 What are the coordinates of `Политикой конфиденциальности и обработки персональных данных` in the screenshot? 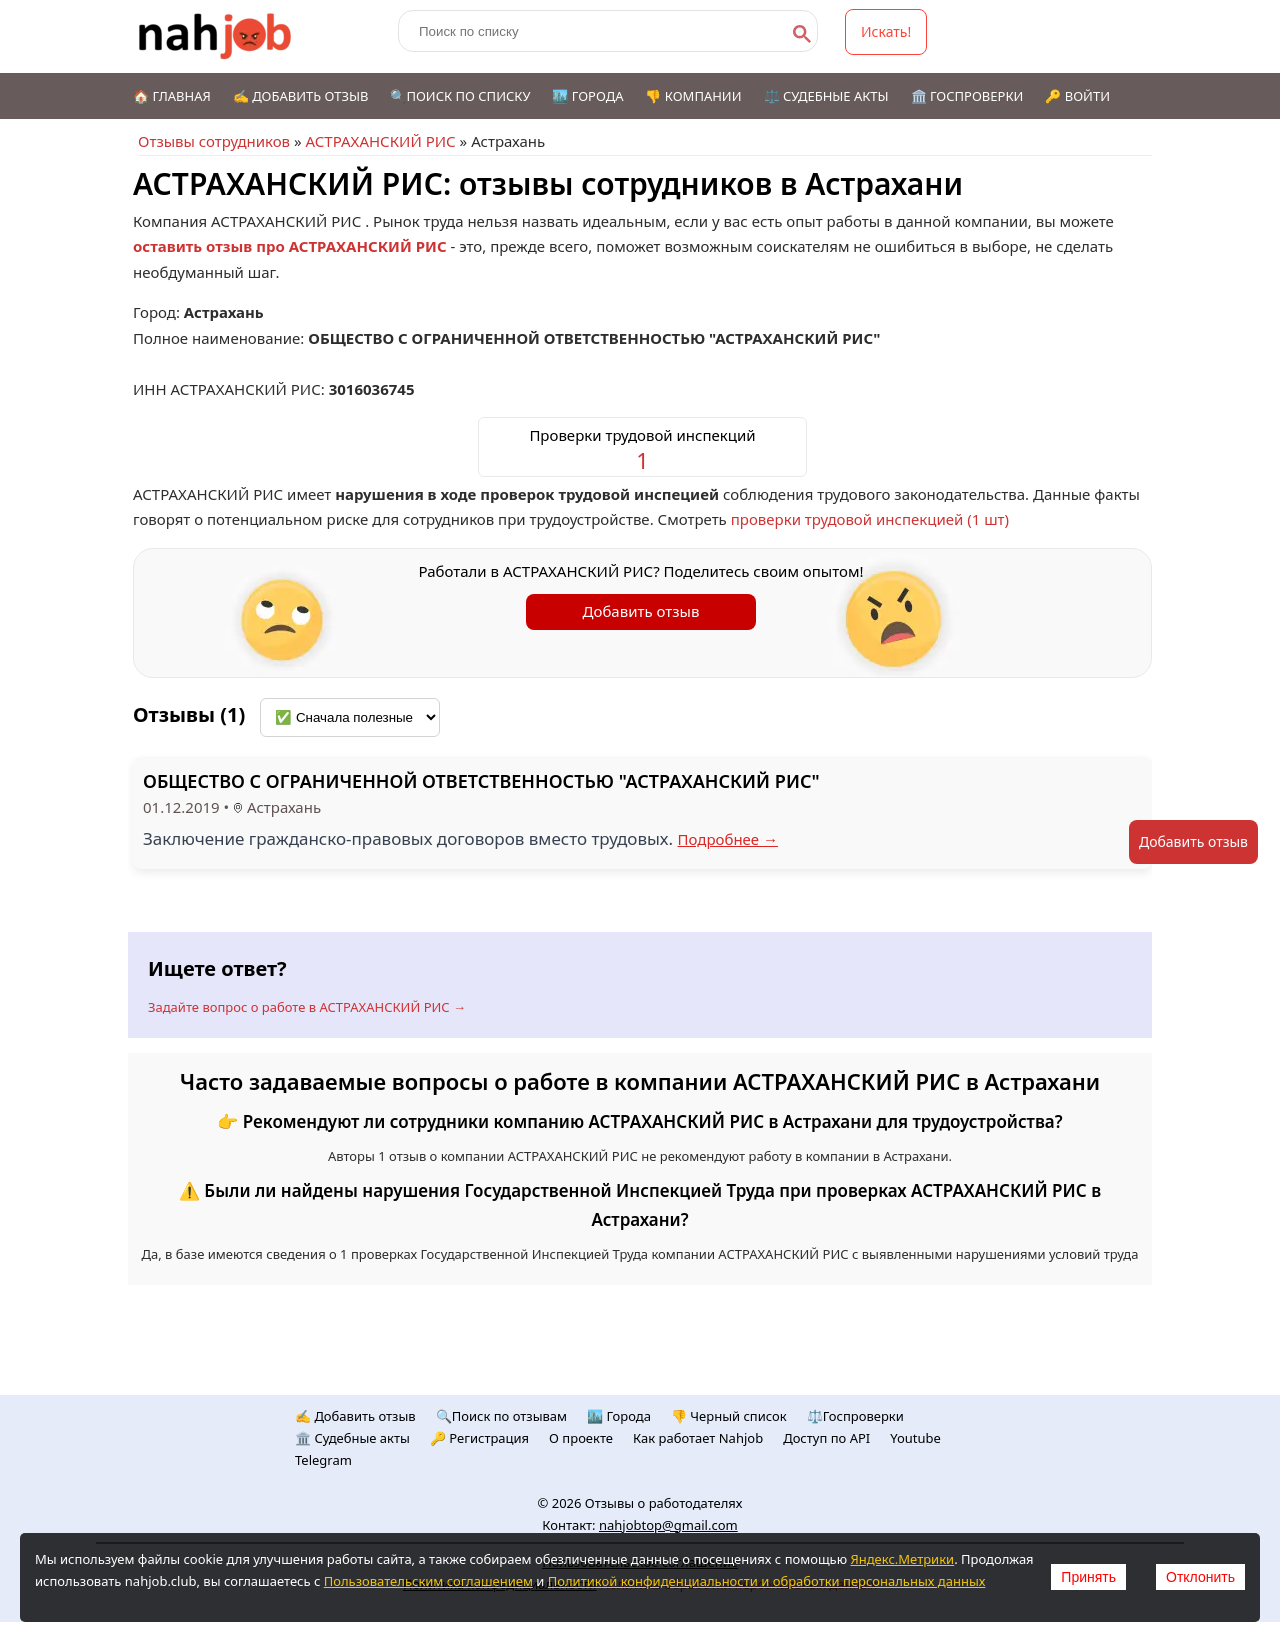 It's located at (767, 1581).